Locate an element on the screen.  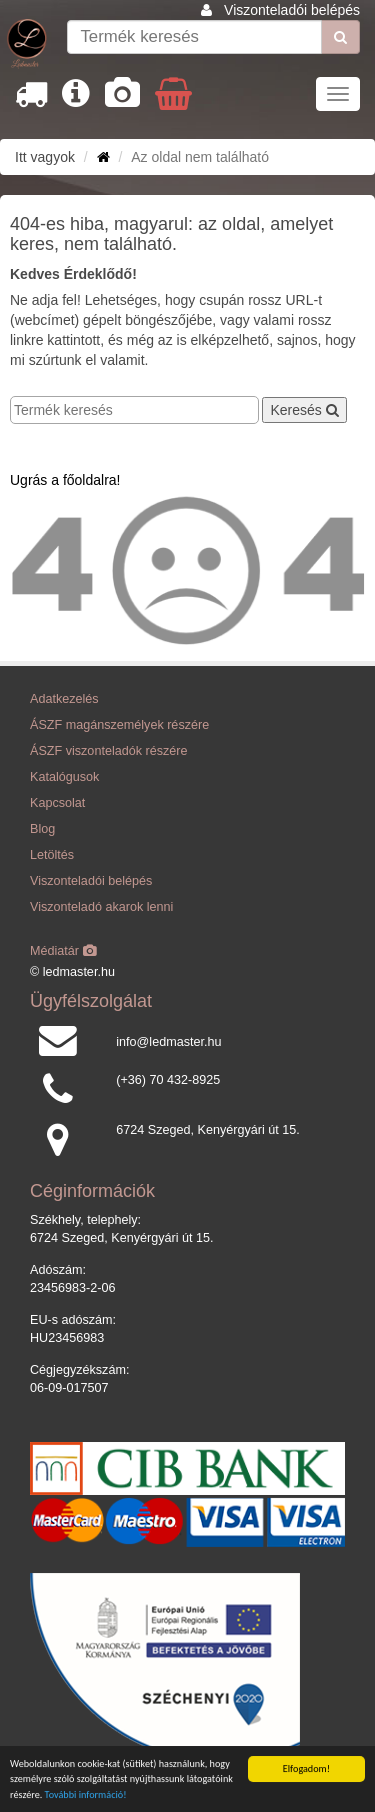
Katalógusok is located at coordinates (64, 777).